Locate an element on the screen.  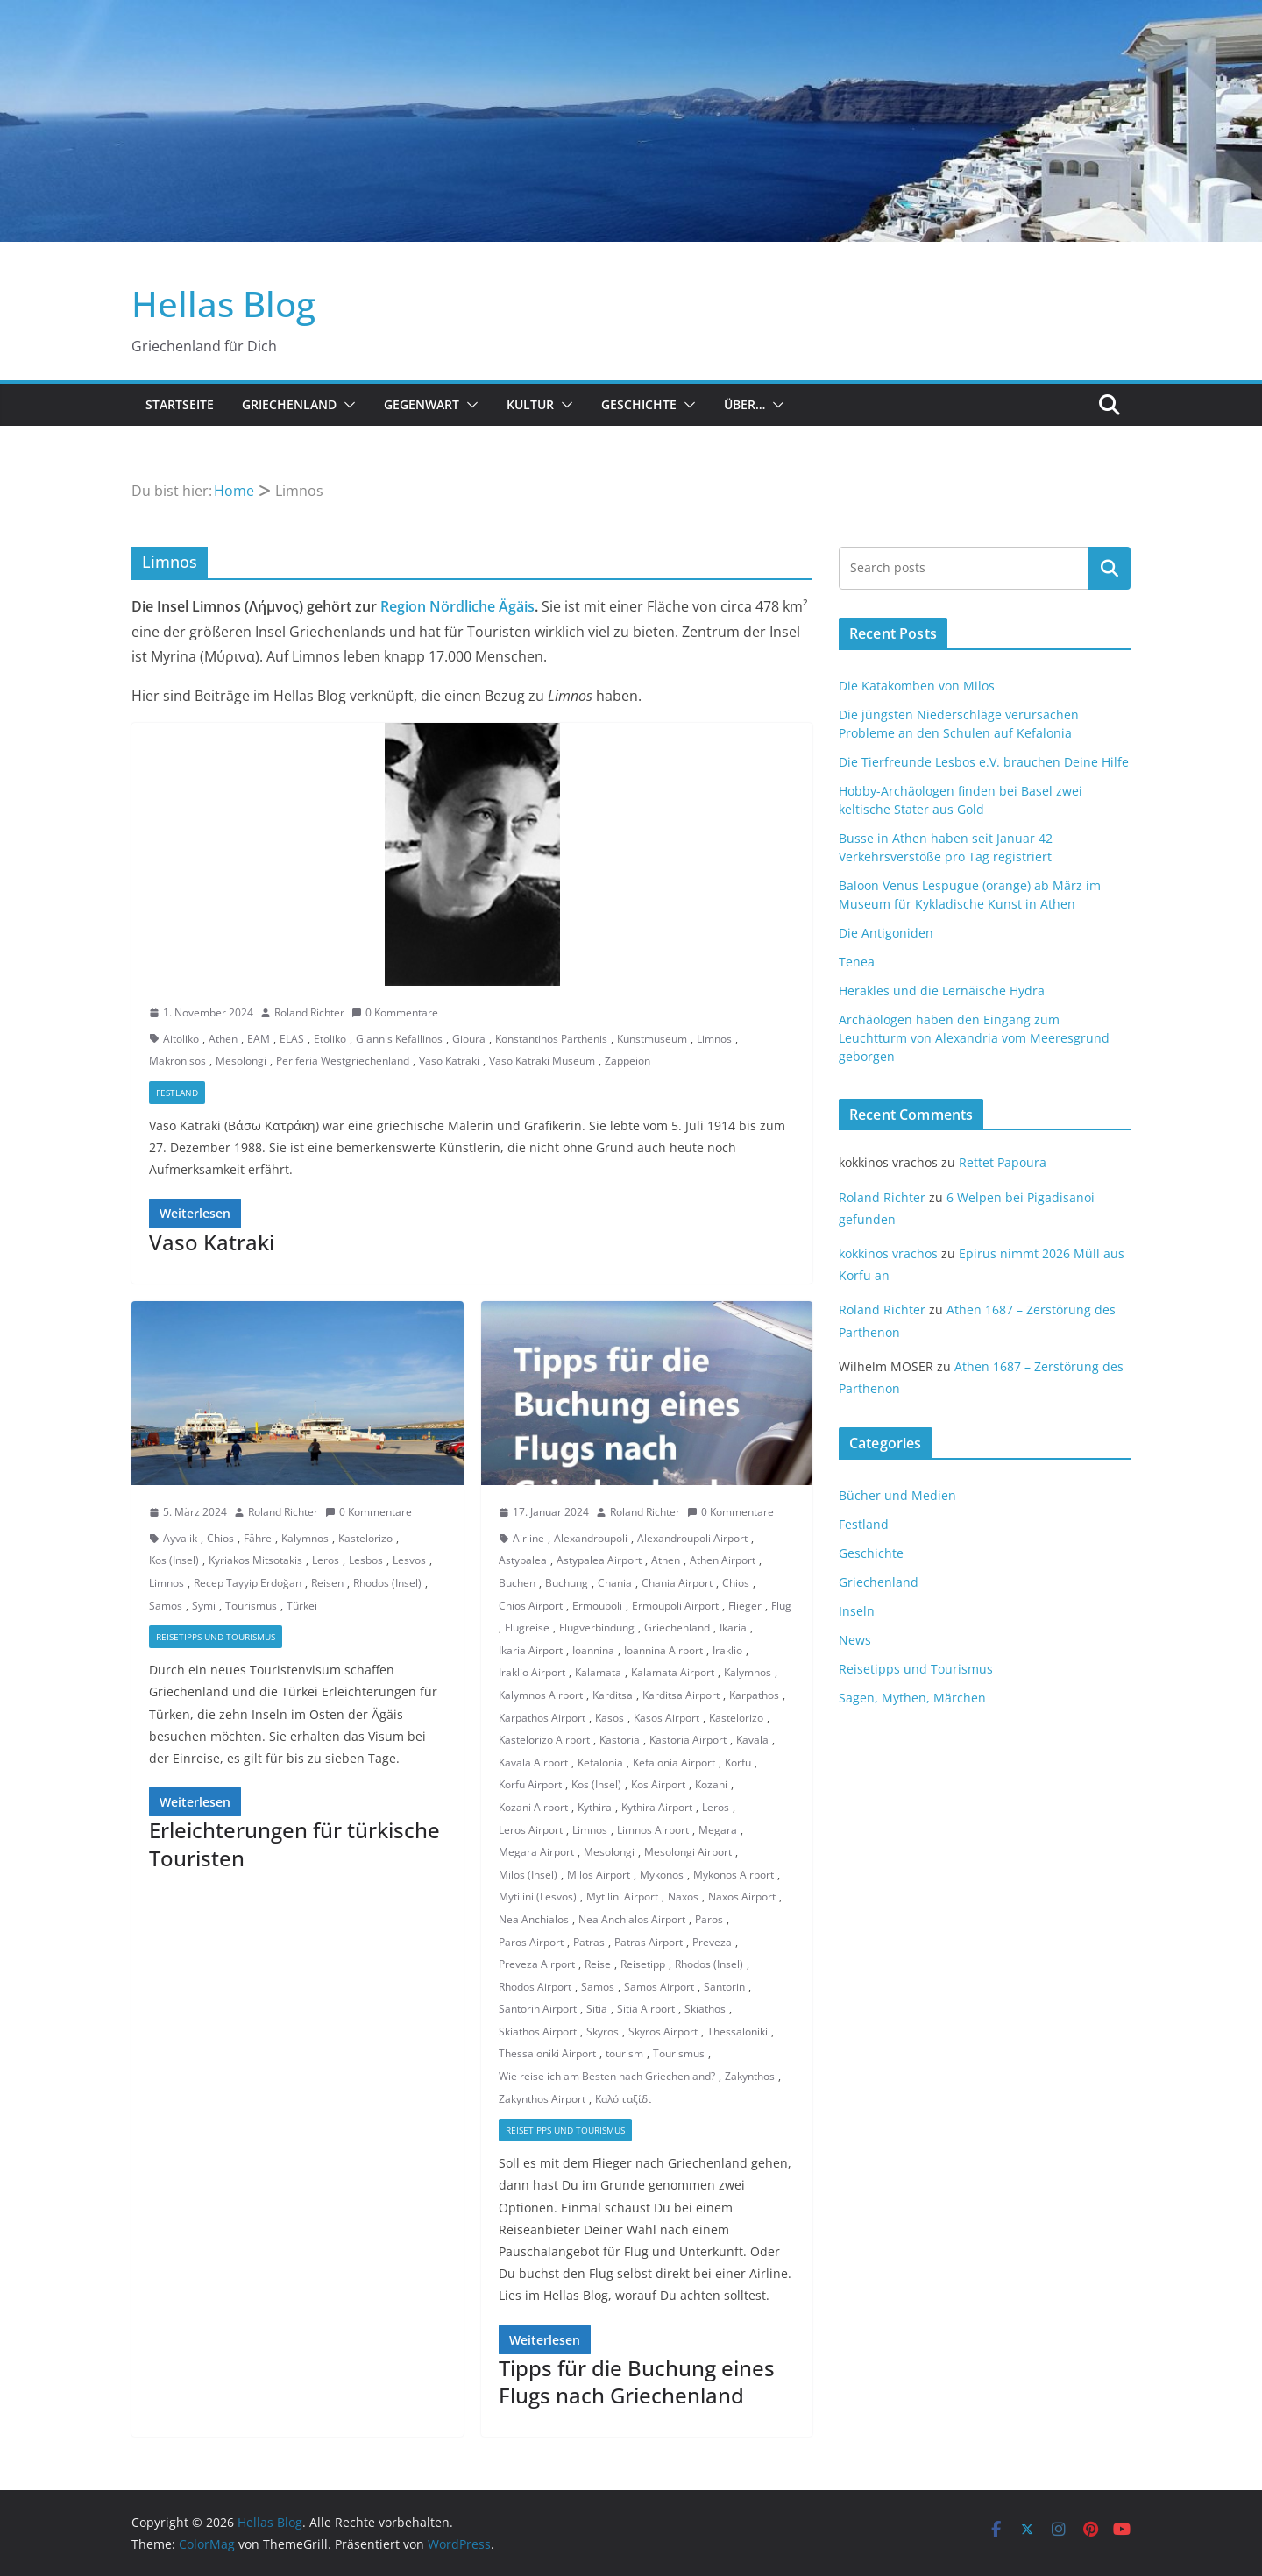
Mytilini (Lesvos) is located at coordinates (538, 1896).